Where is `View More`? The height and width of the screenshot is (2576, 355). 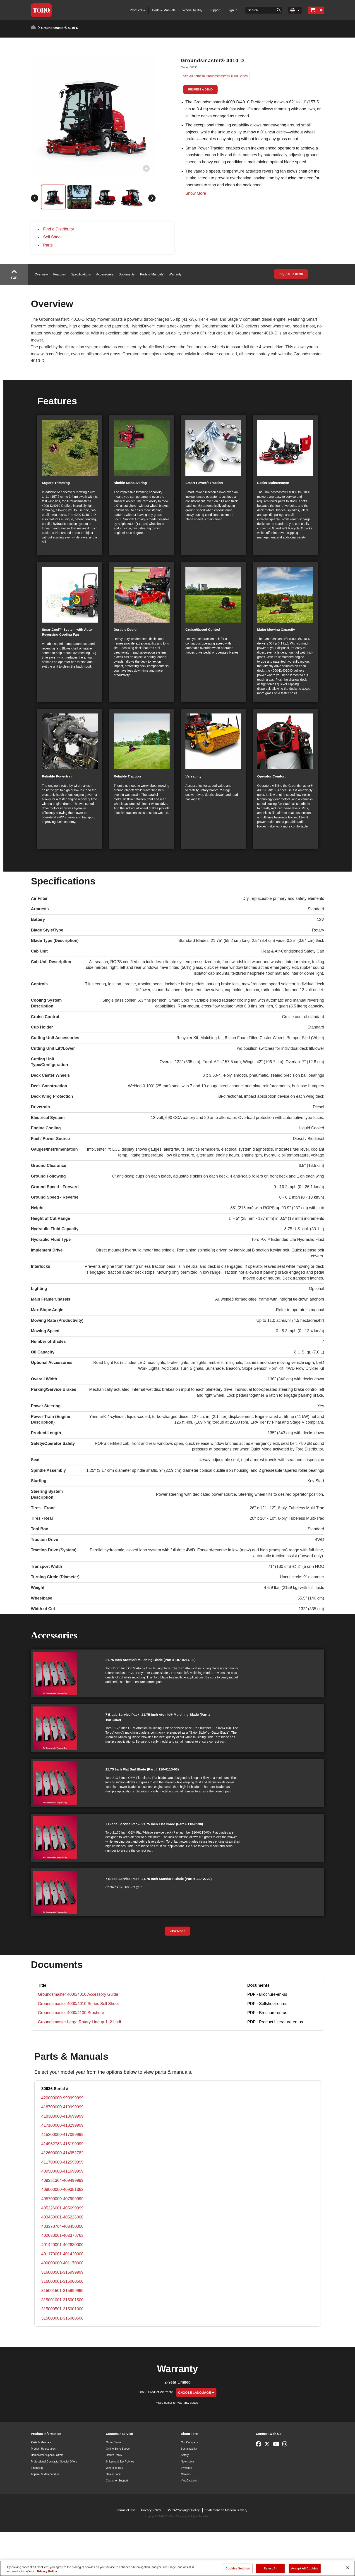
View More is located at coordinates (177, 1908).